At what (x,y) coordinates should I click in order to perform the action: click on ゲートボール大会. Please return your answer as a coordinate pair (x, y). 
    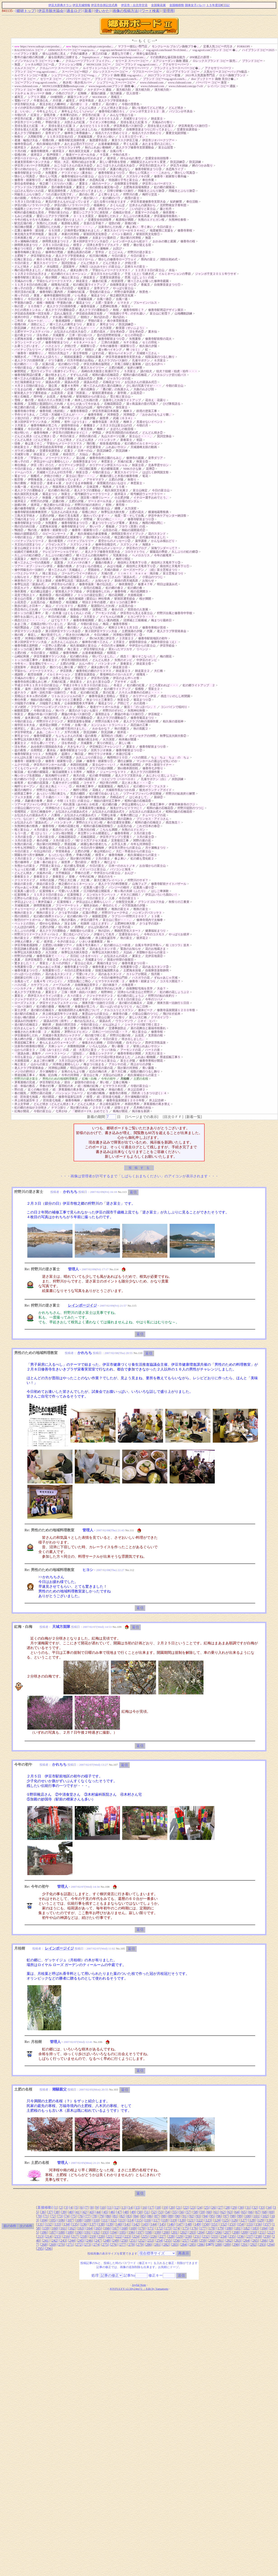
    Looking at the image, I should click on (100, 501).